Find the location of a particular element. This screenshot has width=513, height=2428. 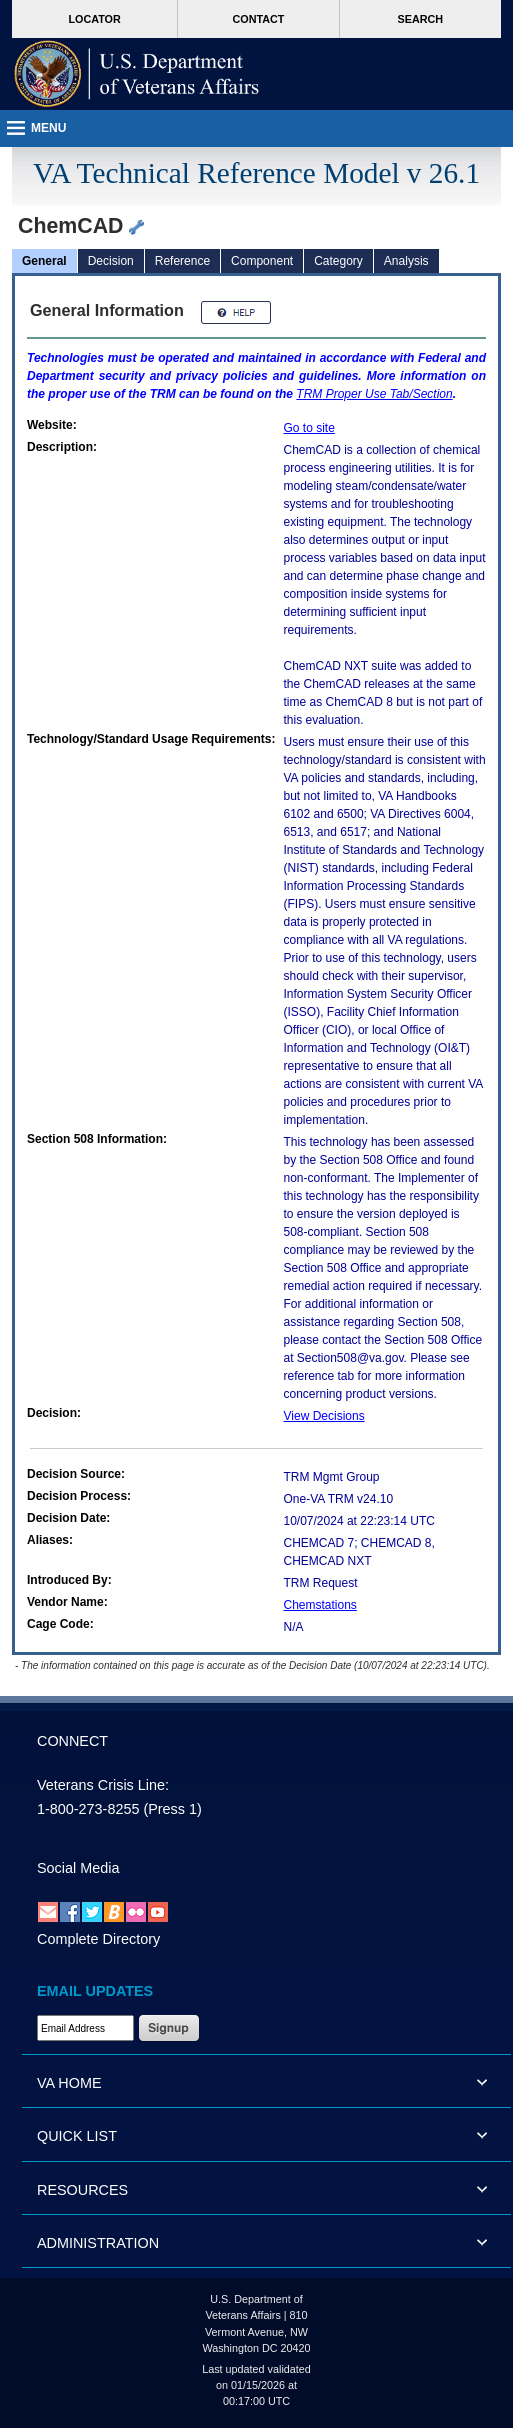

QUICK LIST is located at coordinates (77, 2136).